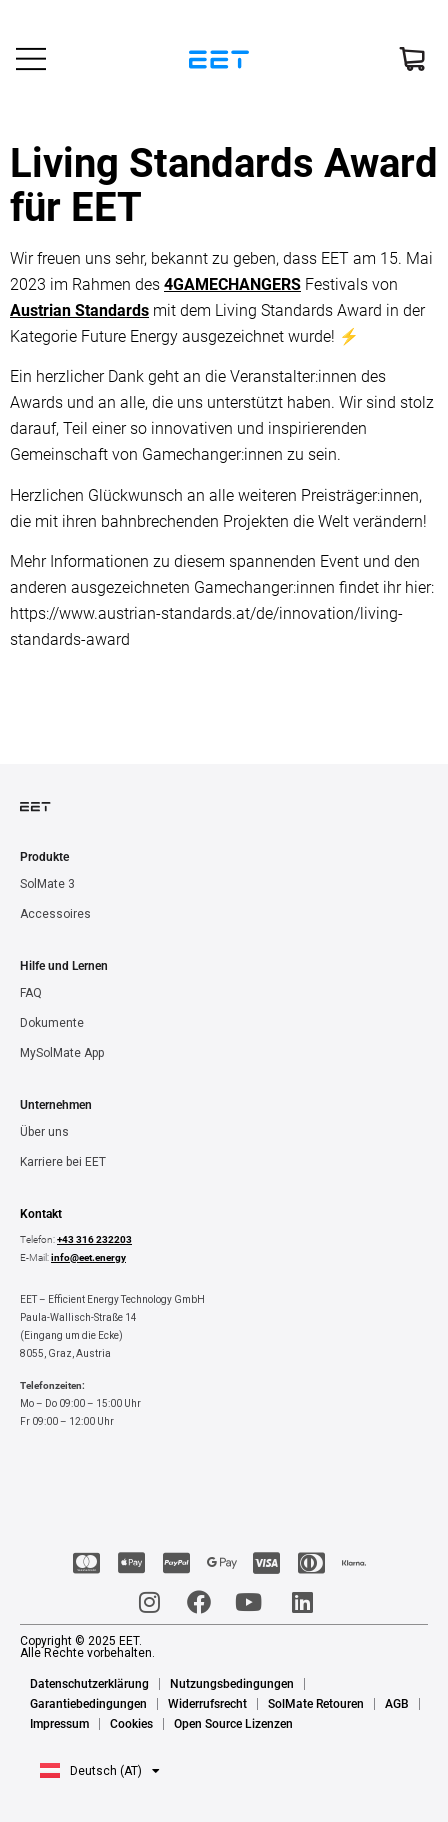  Describe the element at coordinates (397, 1704) in the screenshot. I see `AGB` at that location.